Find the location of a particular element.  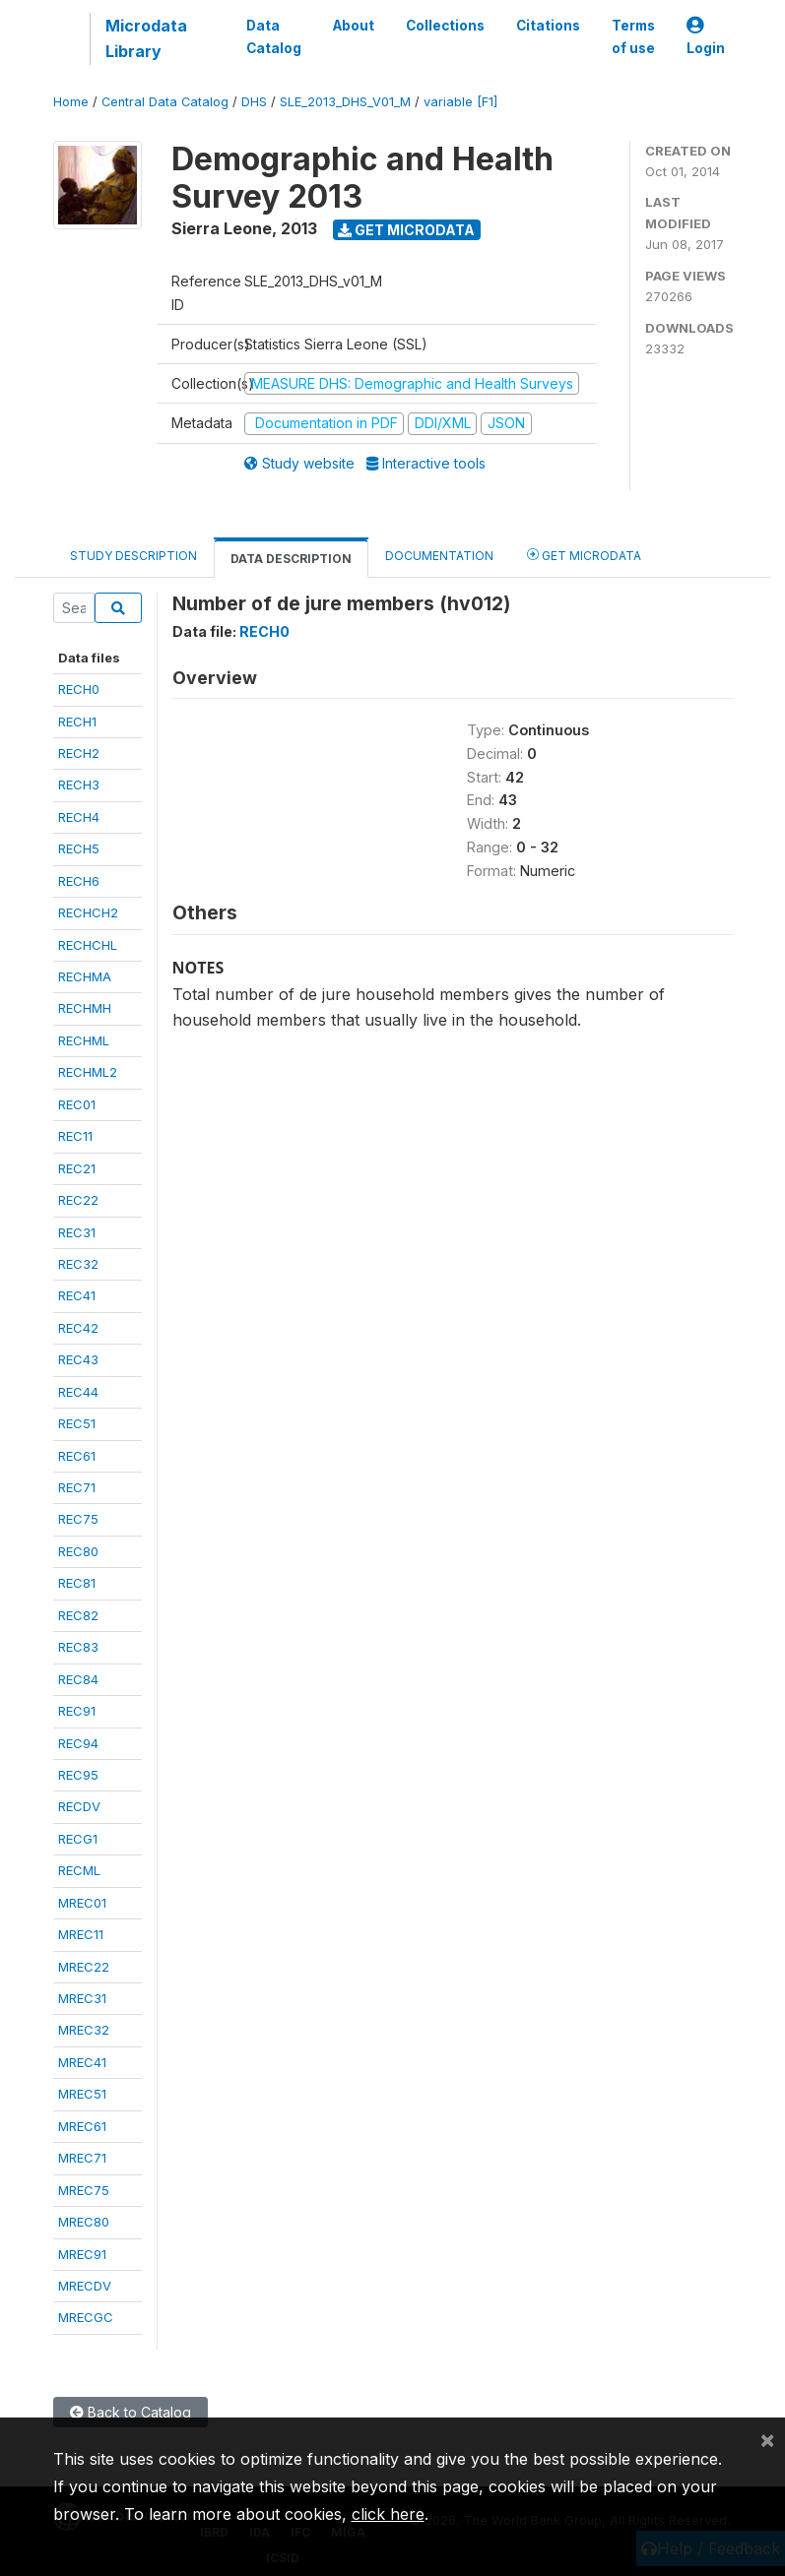

RECHMA is located at coordinates (84, 976).